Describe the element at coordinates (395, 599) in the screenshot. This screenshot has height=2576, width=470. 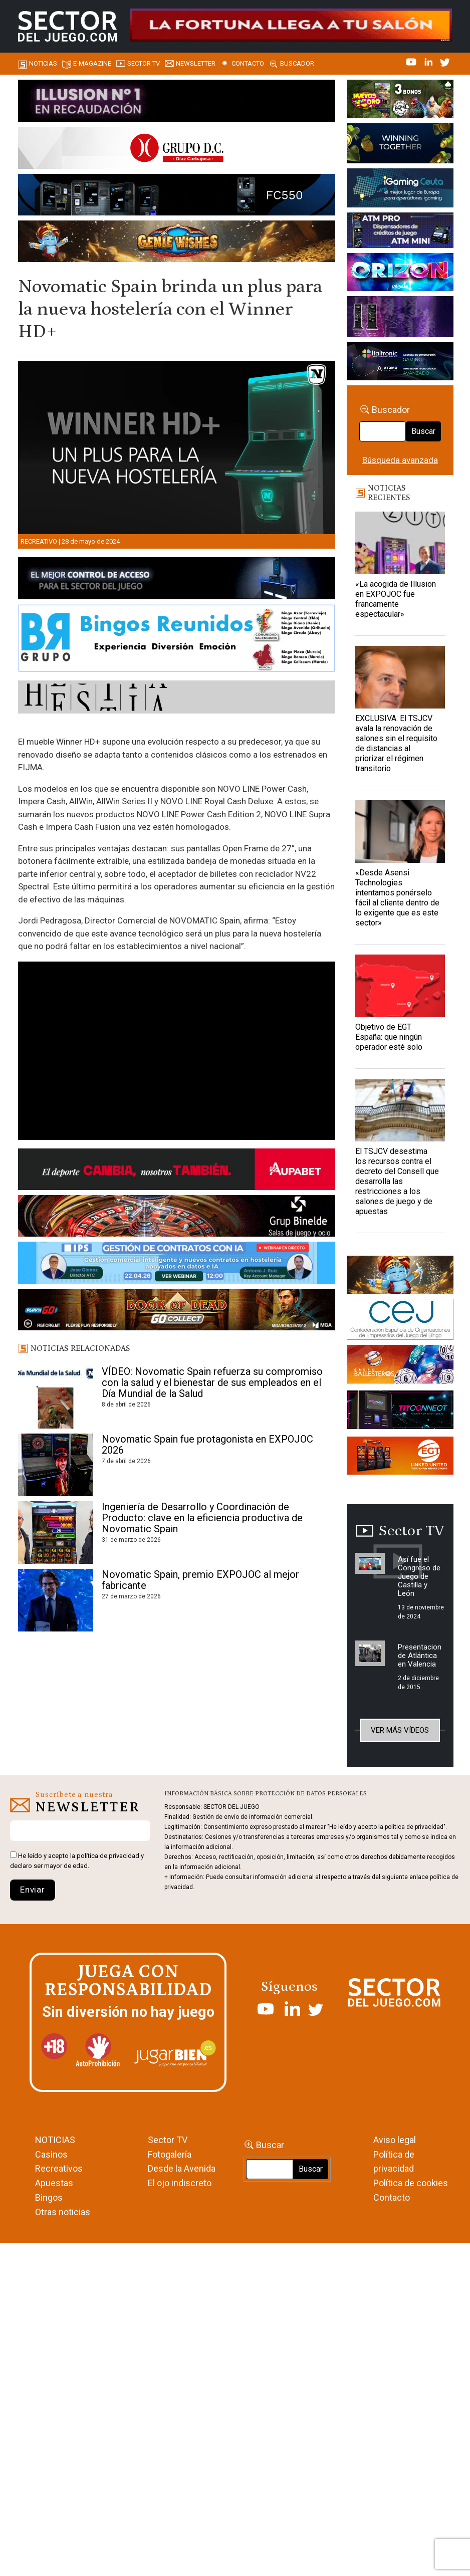
I see `«La acogida de Illusion en EXPOJOC fue francamente espectacular»` at that location.